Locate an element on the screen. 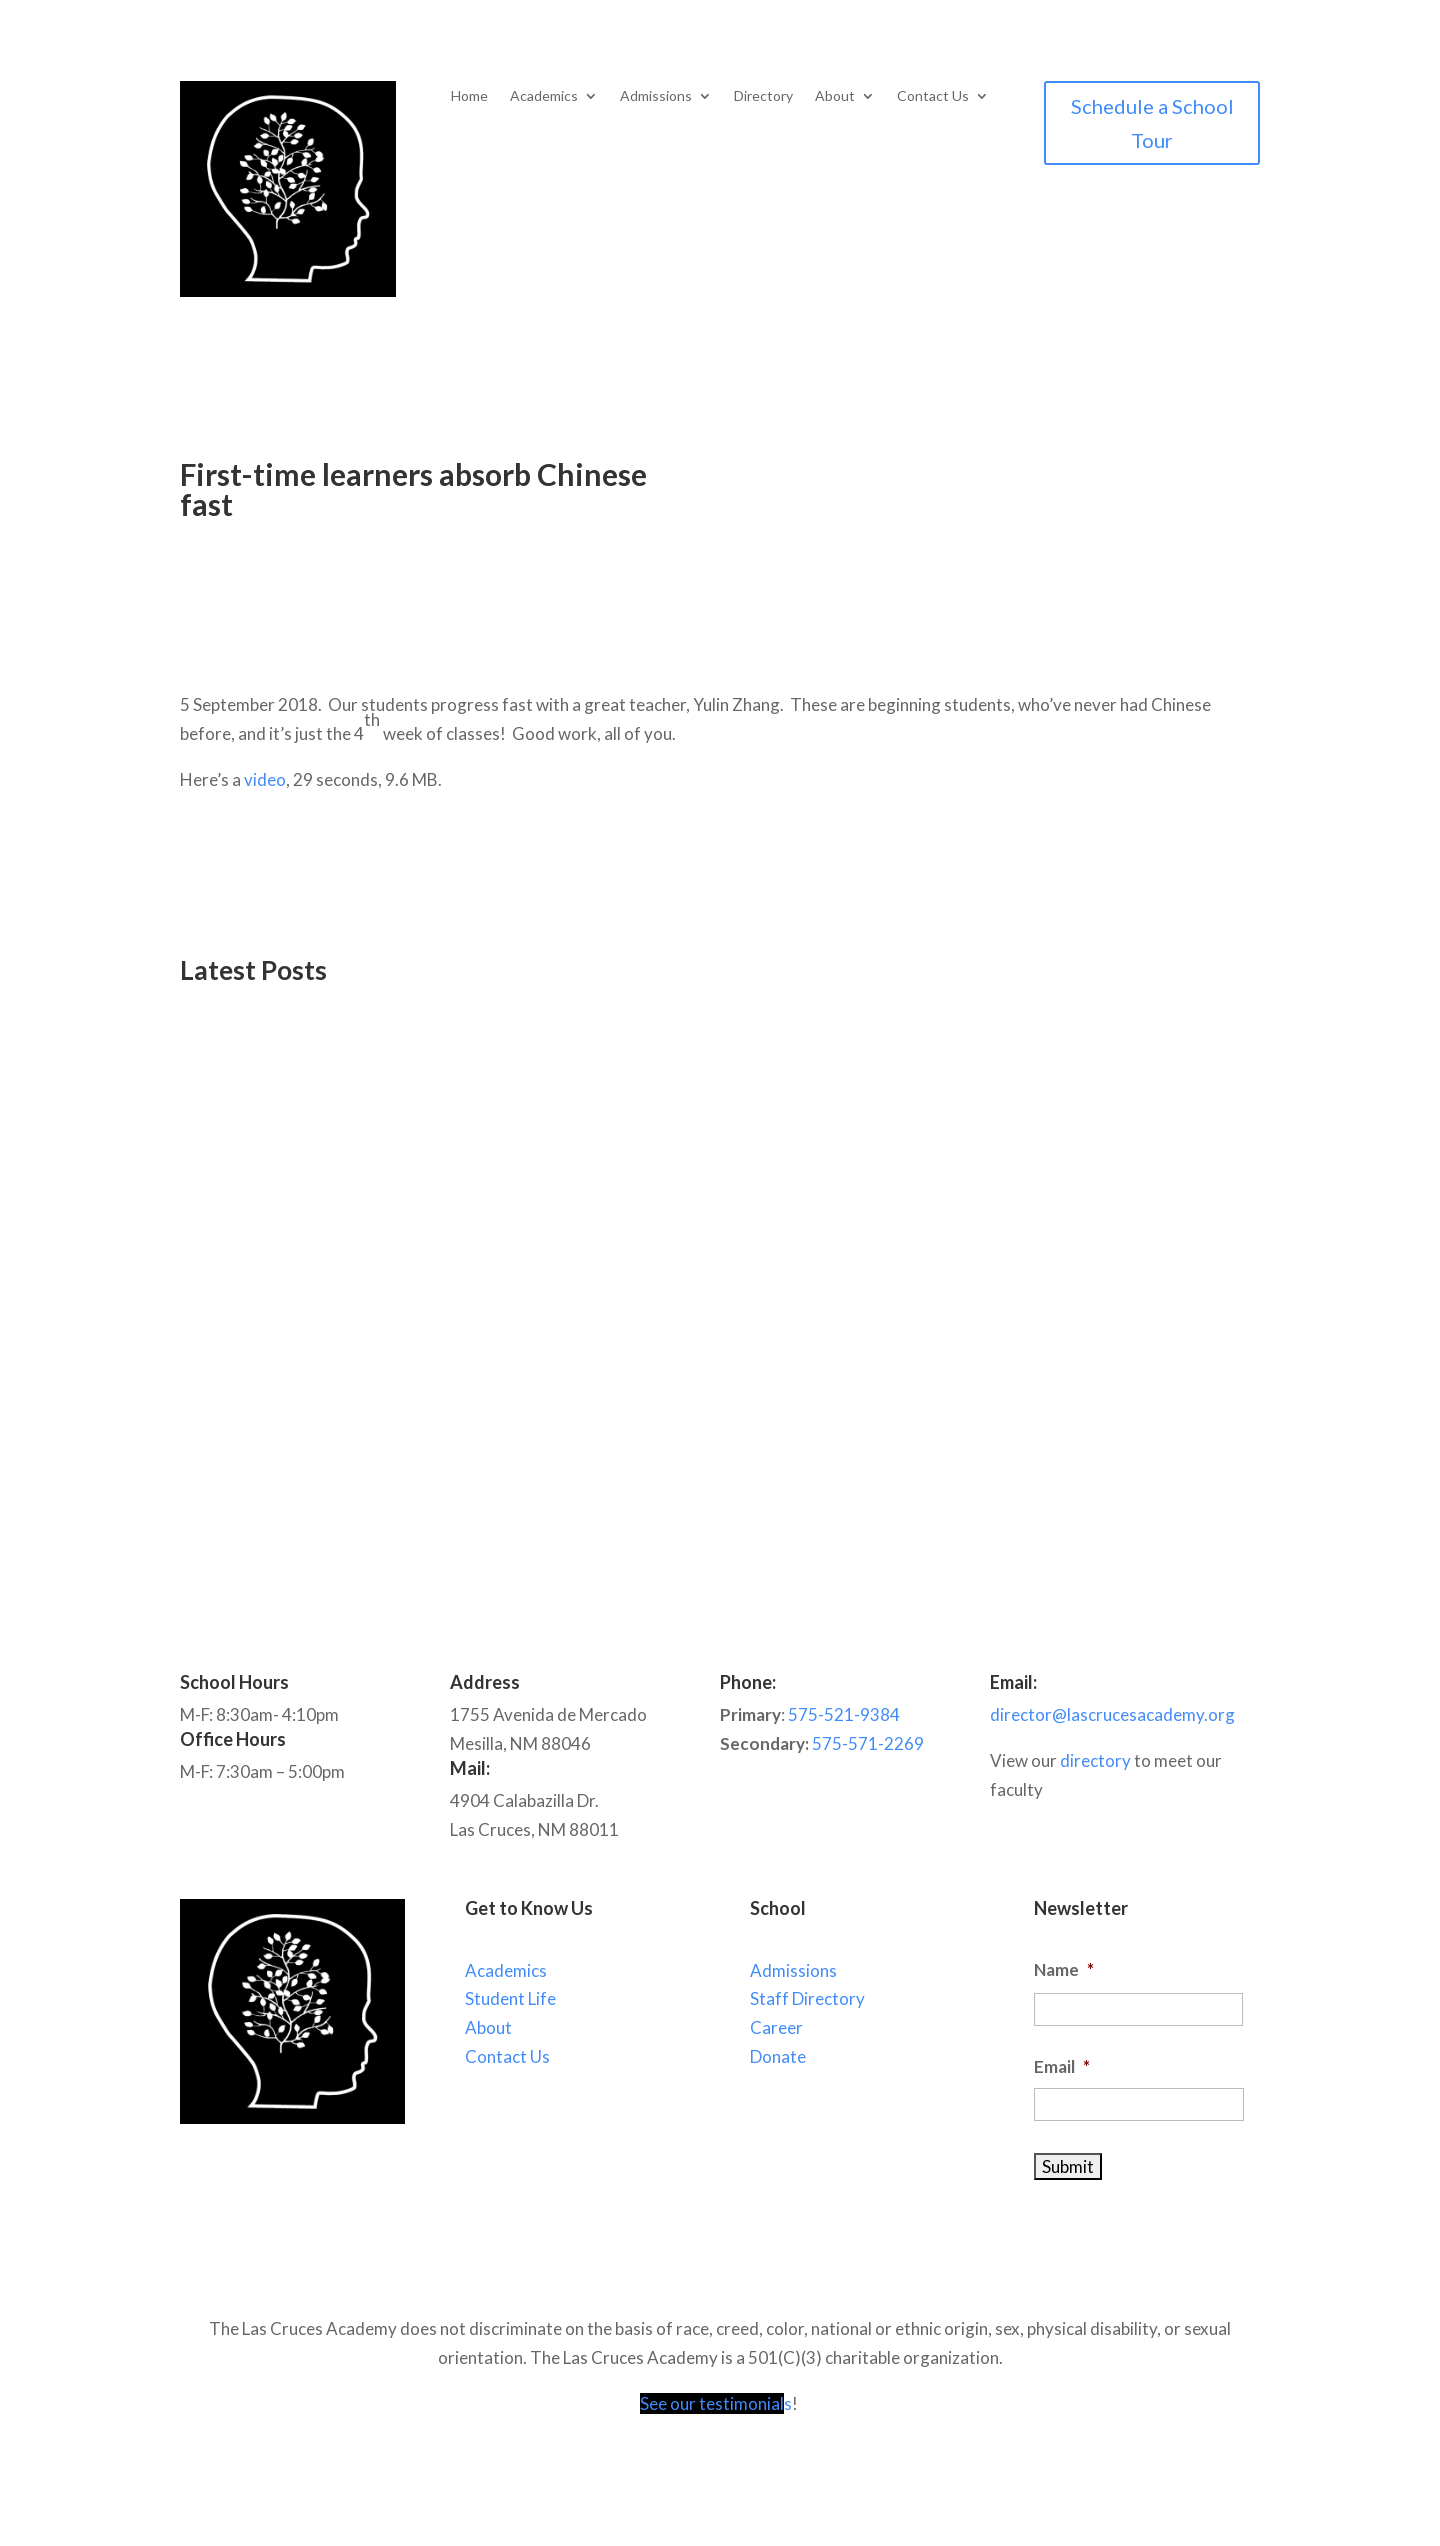 The height and width of the screenshot is (2546, 1440). Schedule a School Tour is located at coordinates (1152, 123).